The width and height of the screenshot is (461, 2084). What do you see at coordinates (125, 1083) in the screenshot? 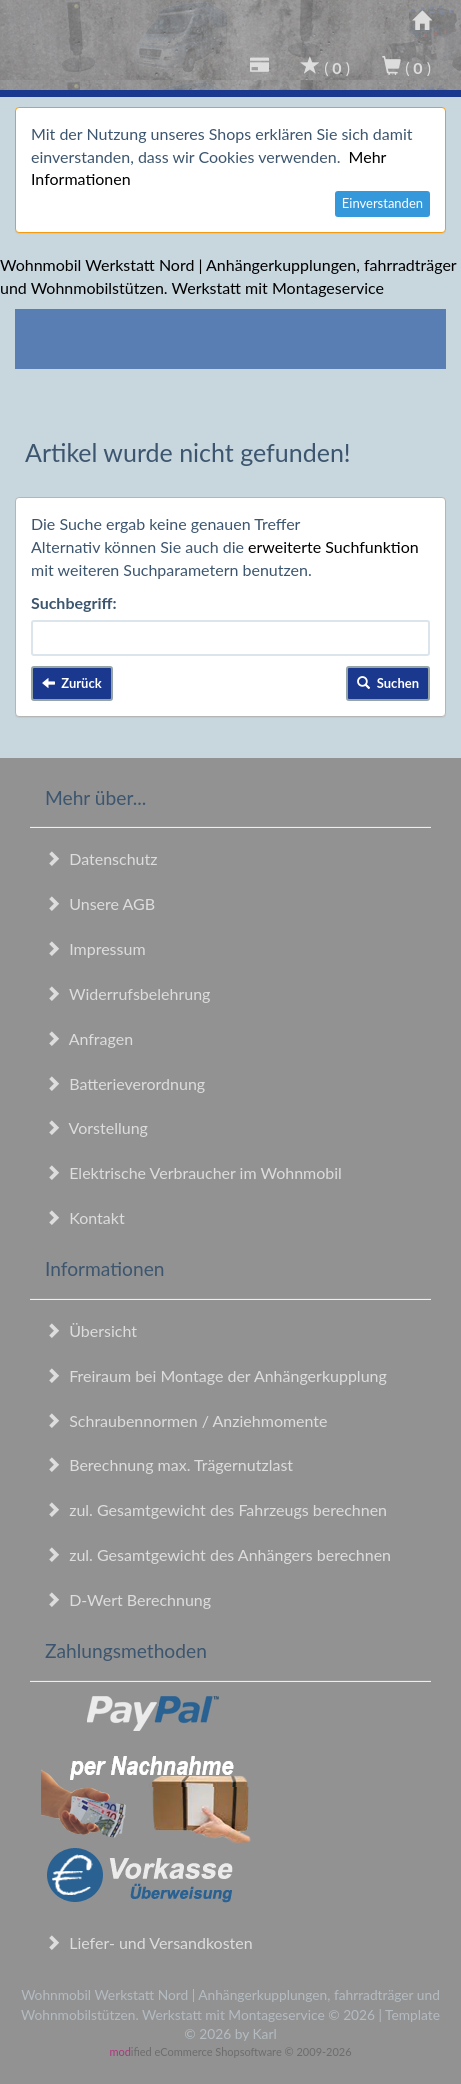
I see `Batterieverordnung` at bounding box center [125, 1083].